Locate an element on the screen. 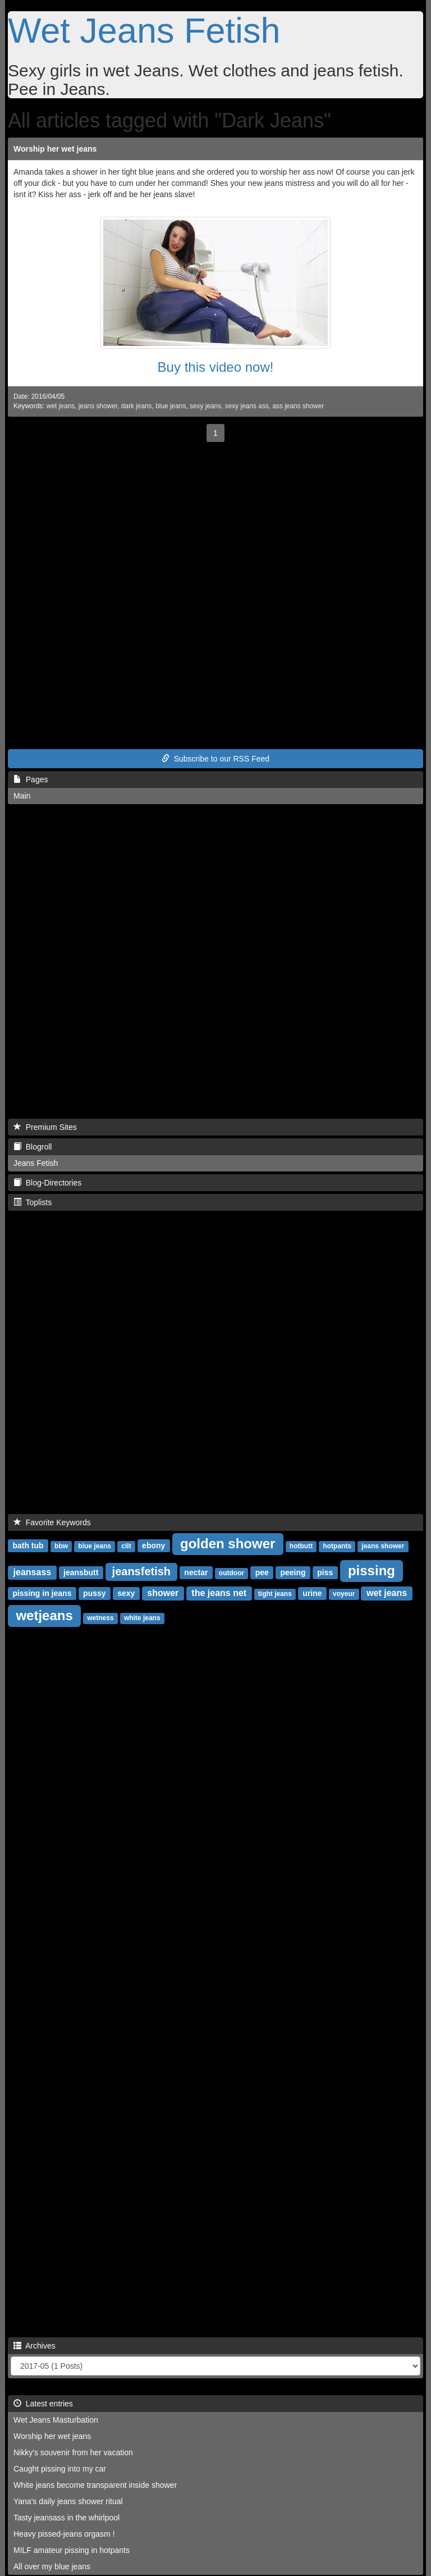  Nikky's souvenir from her vacation is located at coordinates (73, 2452).